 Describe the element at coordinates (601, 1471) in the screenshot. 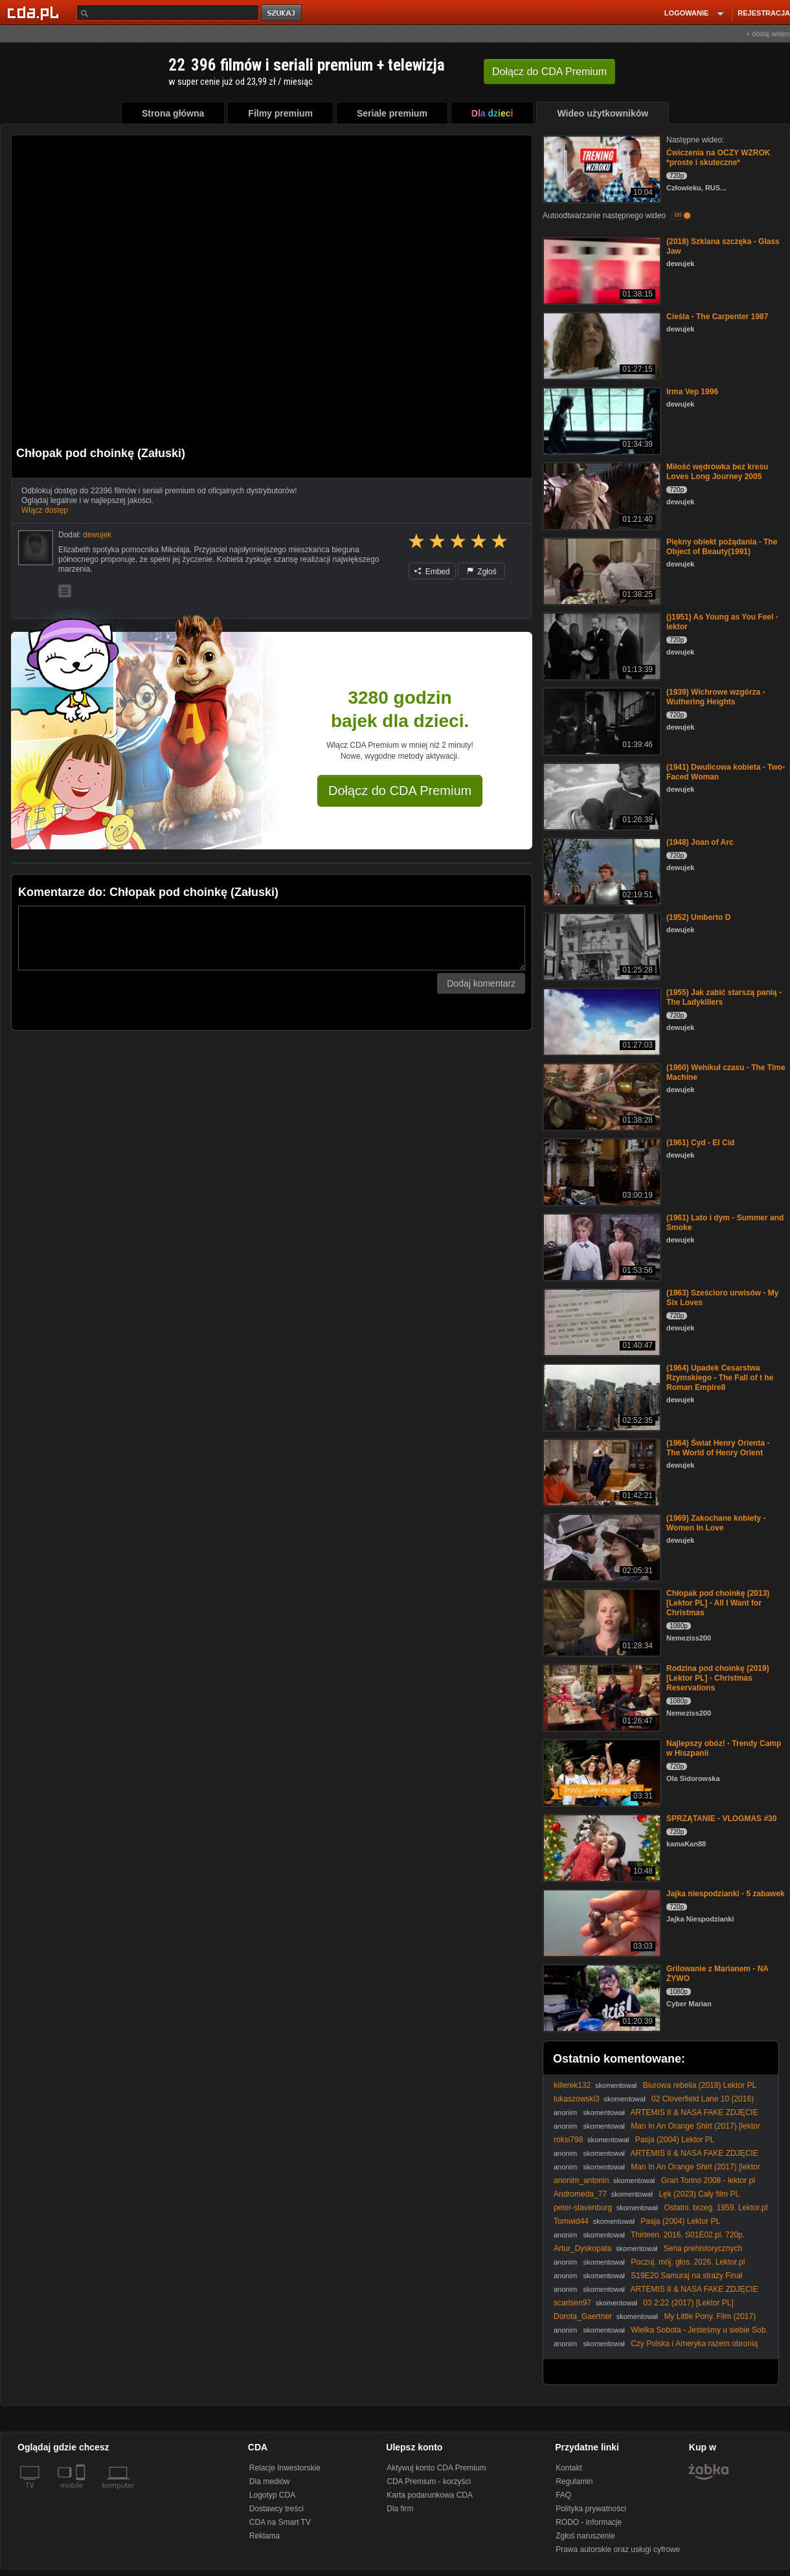

I see `[(1964) Świat Henry Orienta - The World of Henry Orient]` at that location.